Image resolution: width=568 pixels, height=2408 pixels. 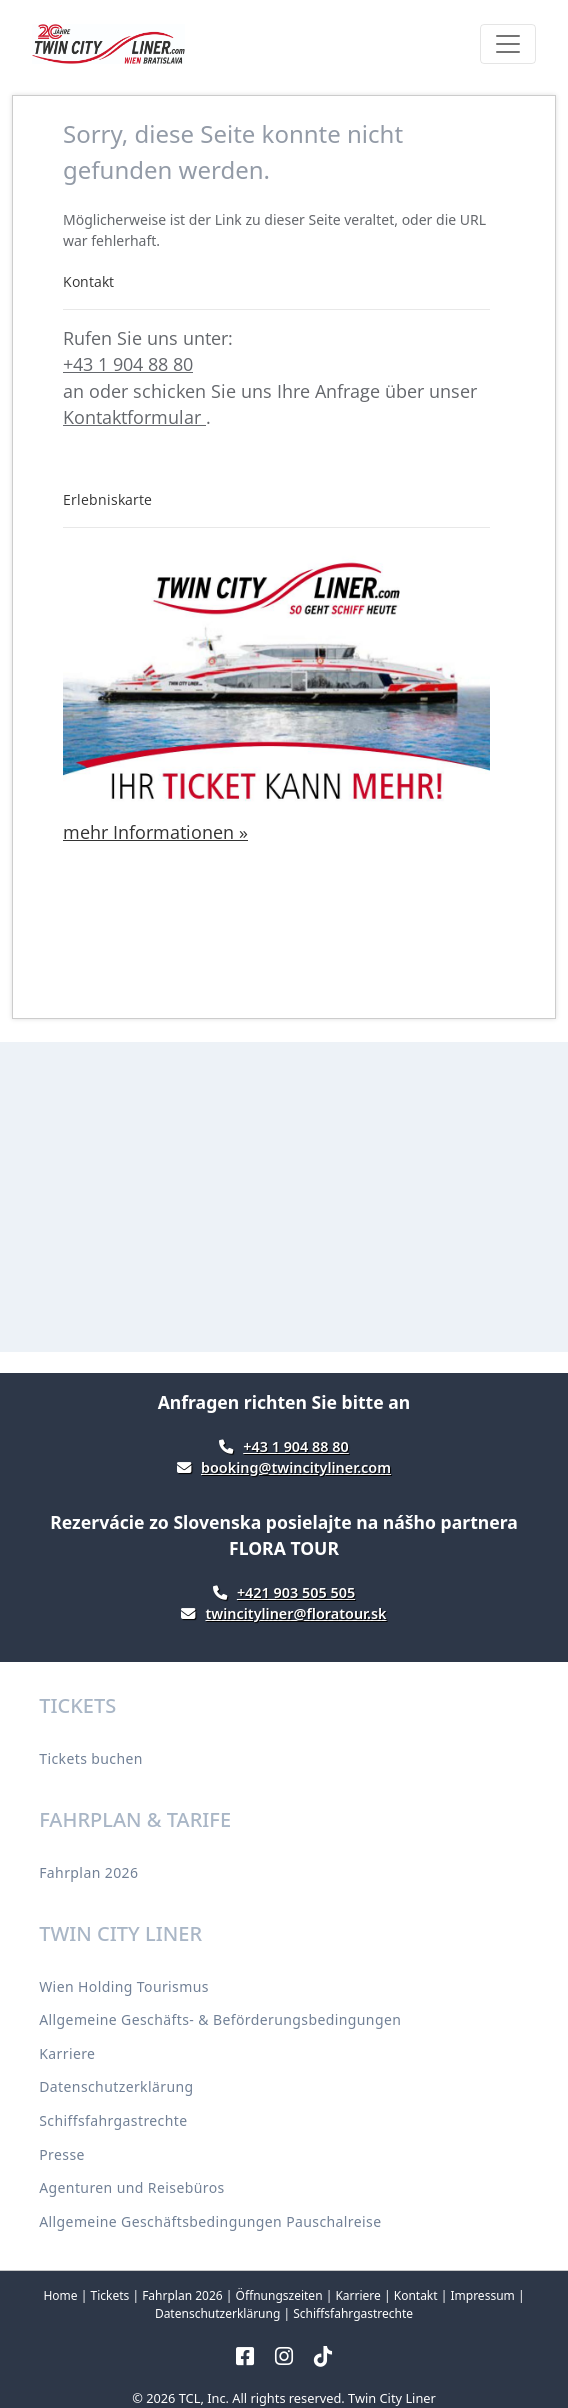 I want to click on Öffnungszeiten, so click(x=279, y=2295).